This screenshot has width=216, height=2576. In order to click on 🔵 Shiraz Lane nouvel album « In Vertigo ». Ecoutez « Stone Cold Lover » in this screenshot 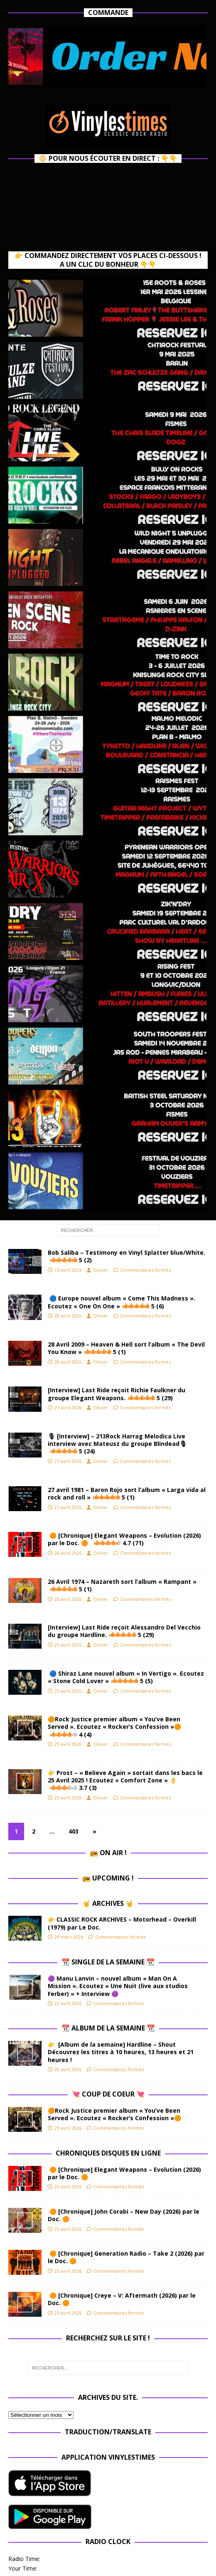, I will do `click(126, 1677)`.